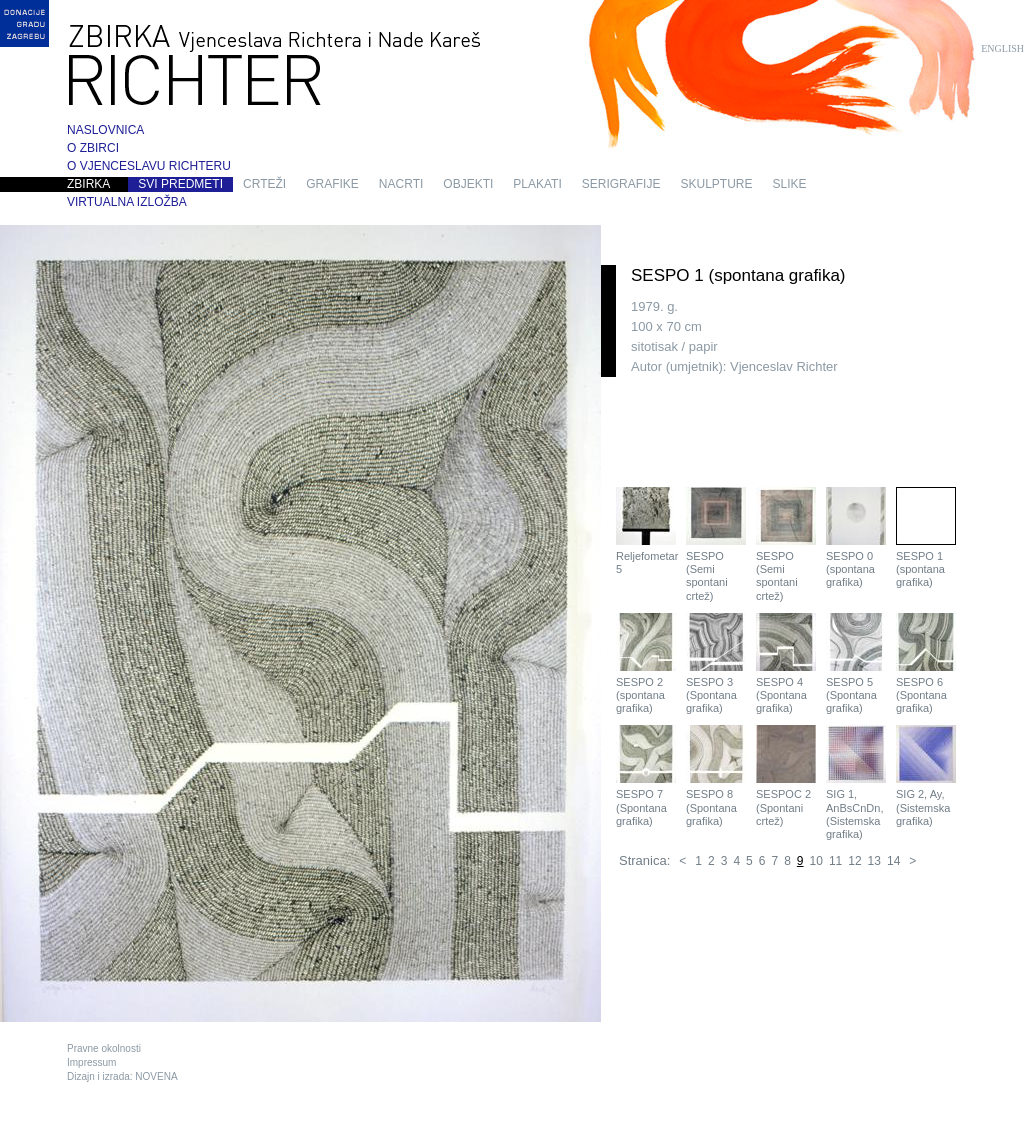 The height and width of the screenshot is (1144, 1024). Describe the element at coordinates (104, 1048) in the screenshot. I see `Pravne okolnosti` at that location.